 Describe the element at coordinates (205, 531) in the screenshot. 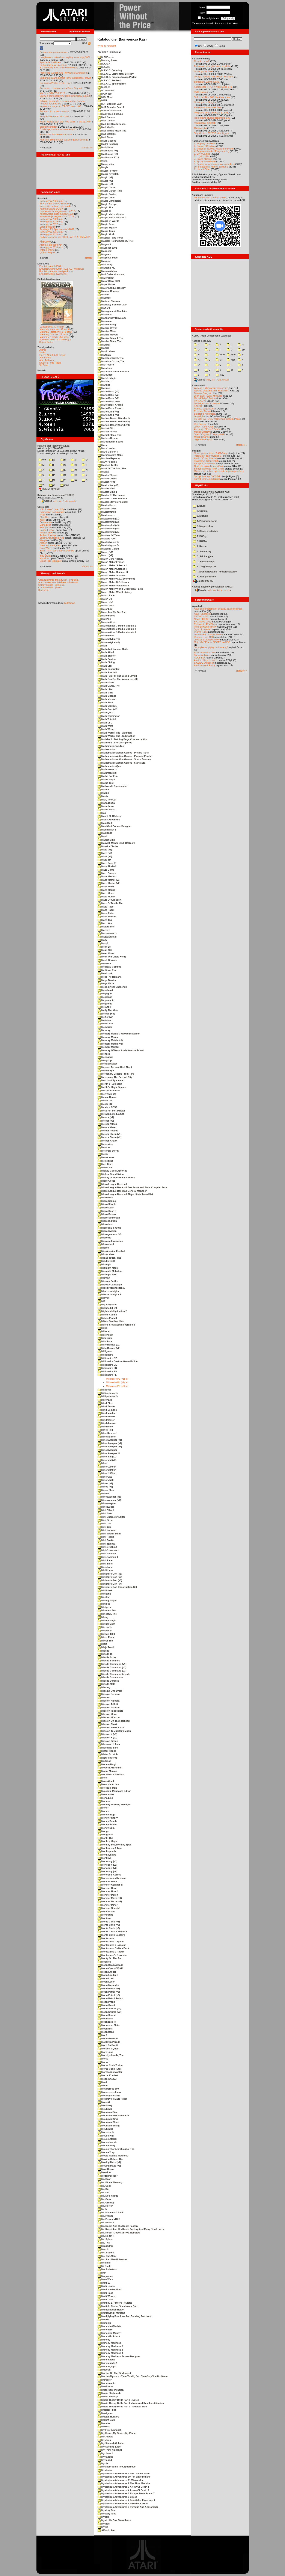

I see `6. Stacja dyskietek` at that location.